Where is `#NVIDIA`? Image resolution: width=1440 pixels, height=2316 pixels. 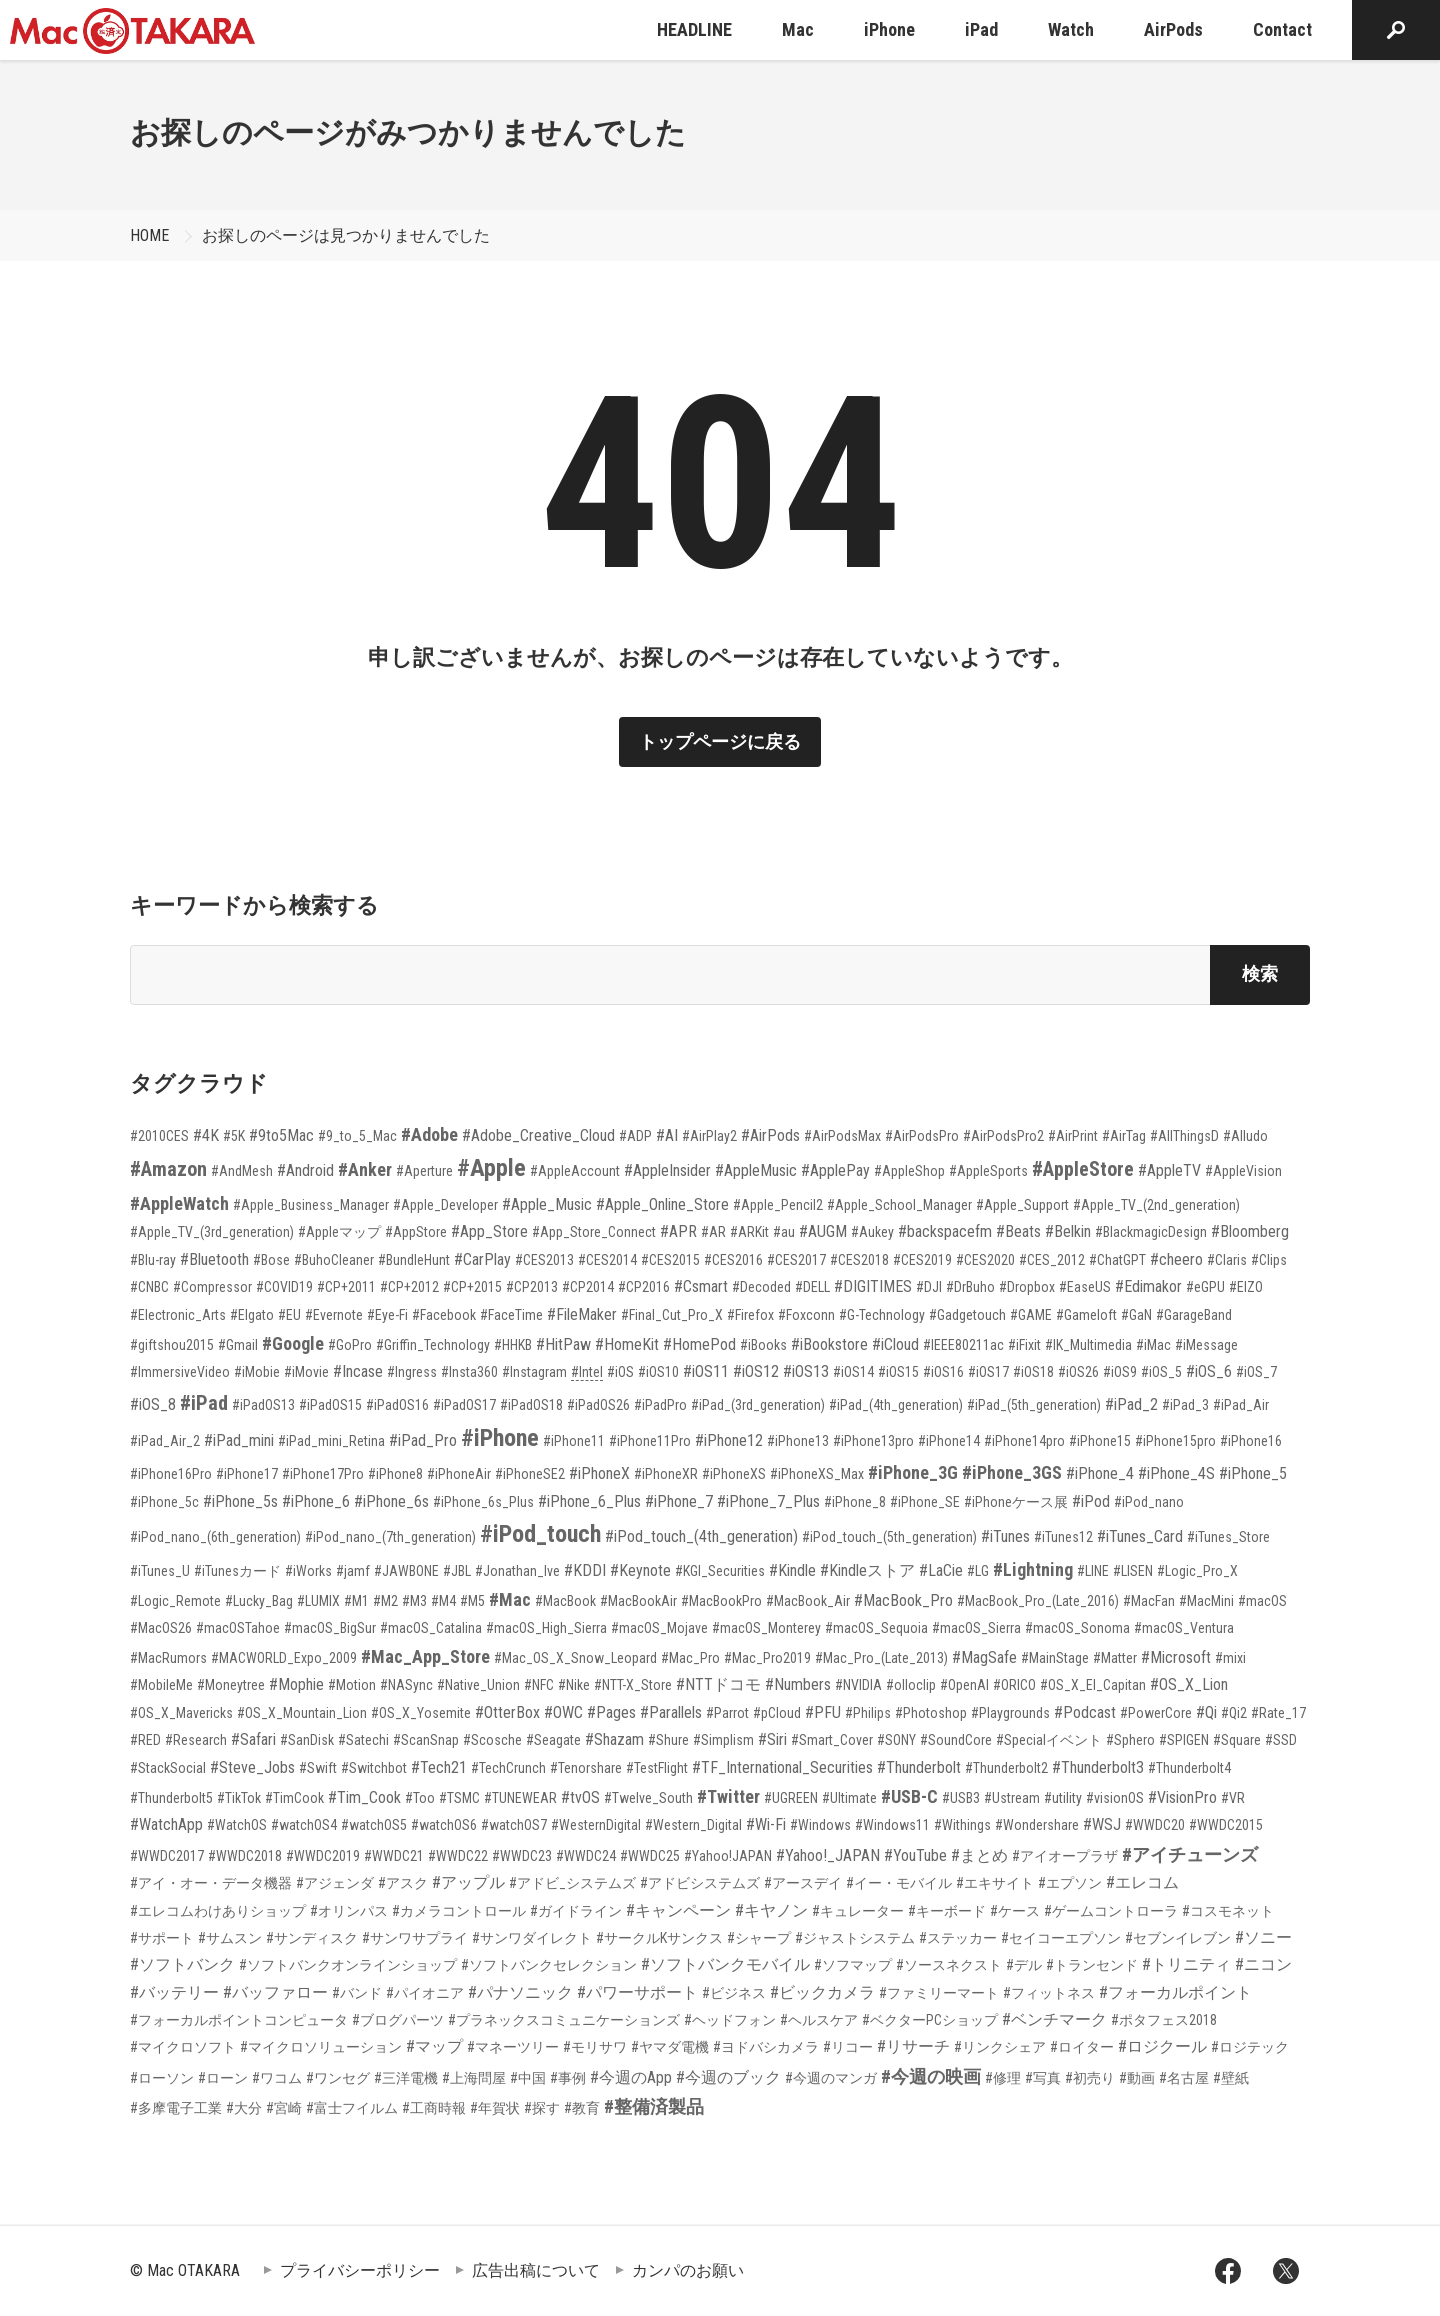
#NVIDIA is located at coordinates (858, 1685).